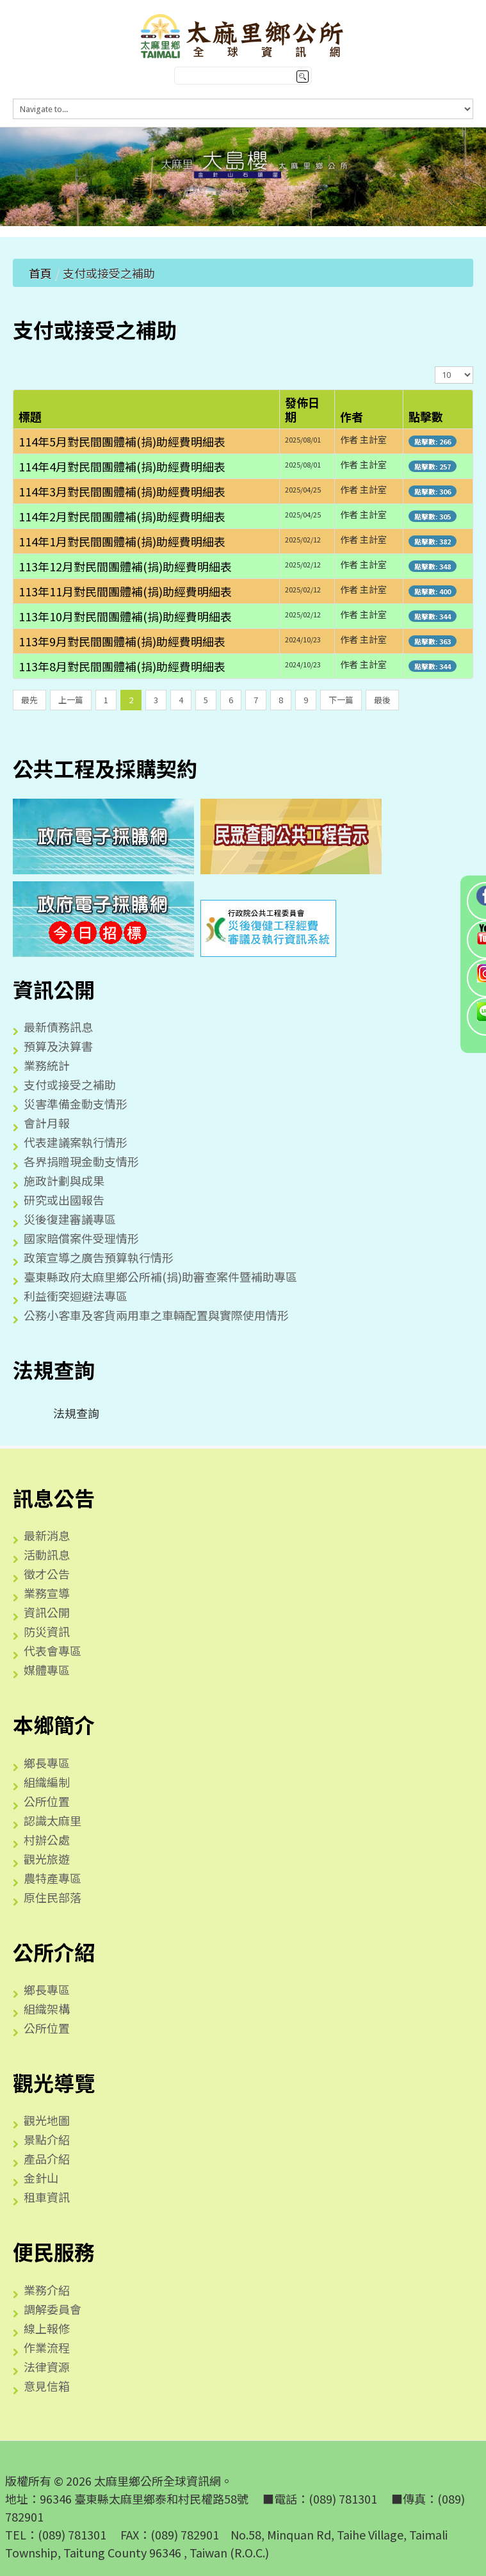  What do you see at coordinates (52, 2309) in the screenshot?
I see `調解委員會` at bounding box center [52, 2309].